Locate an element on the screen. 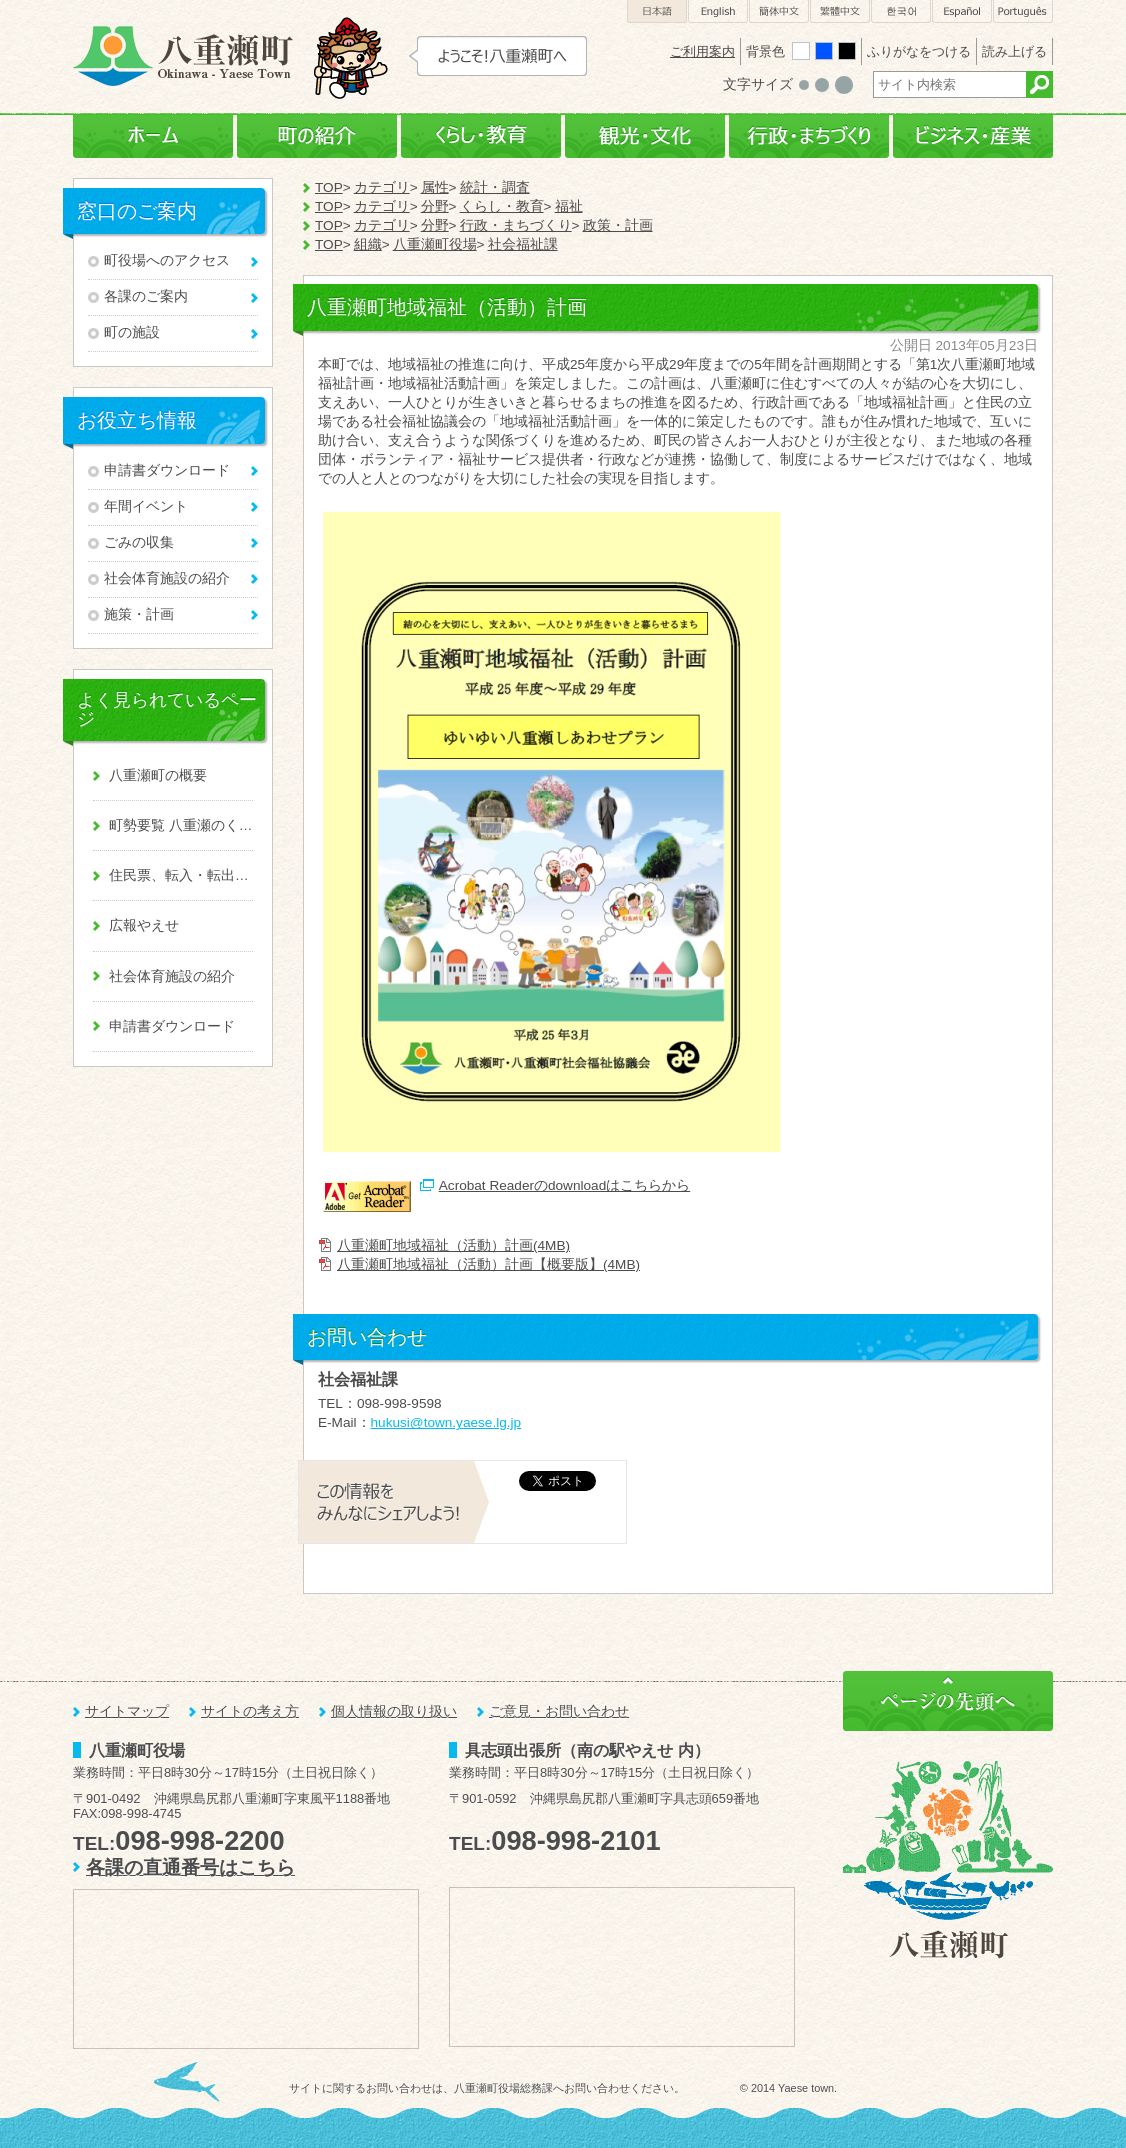  繁體中文 is located at coordinates (840, 11).